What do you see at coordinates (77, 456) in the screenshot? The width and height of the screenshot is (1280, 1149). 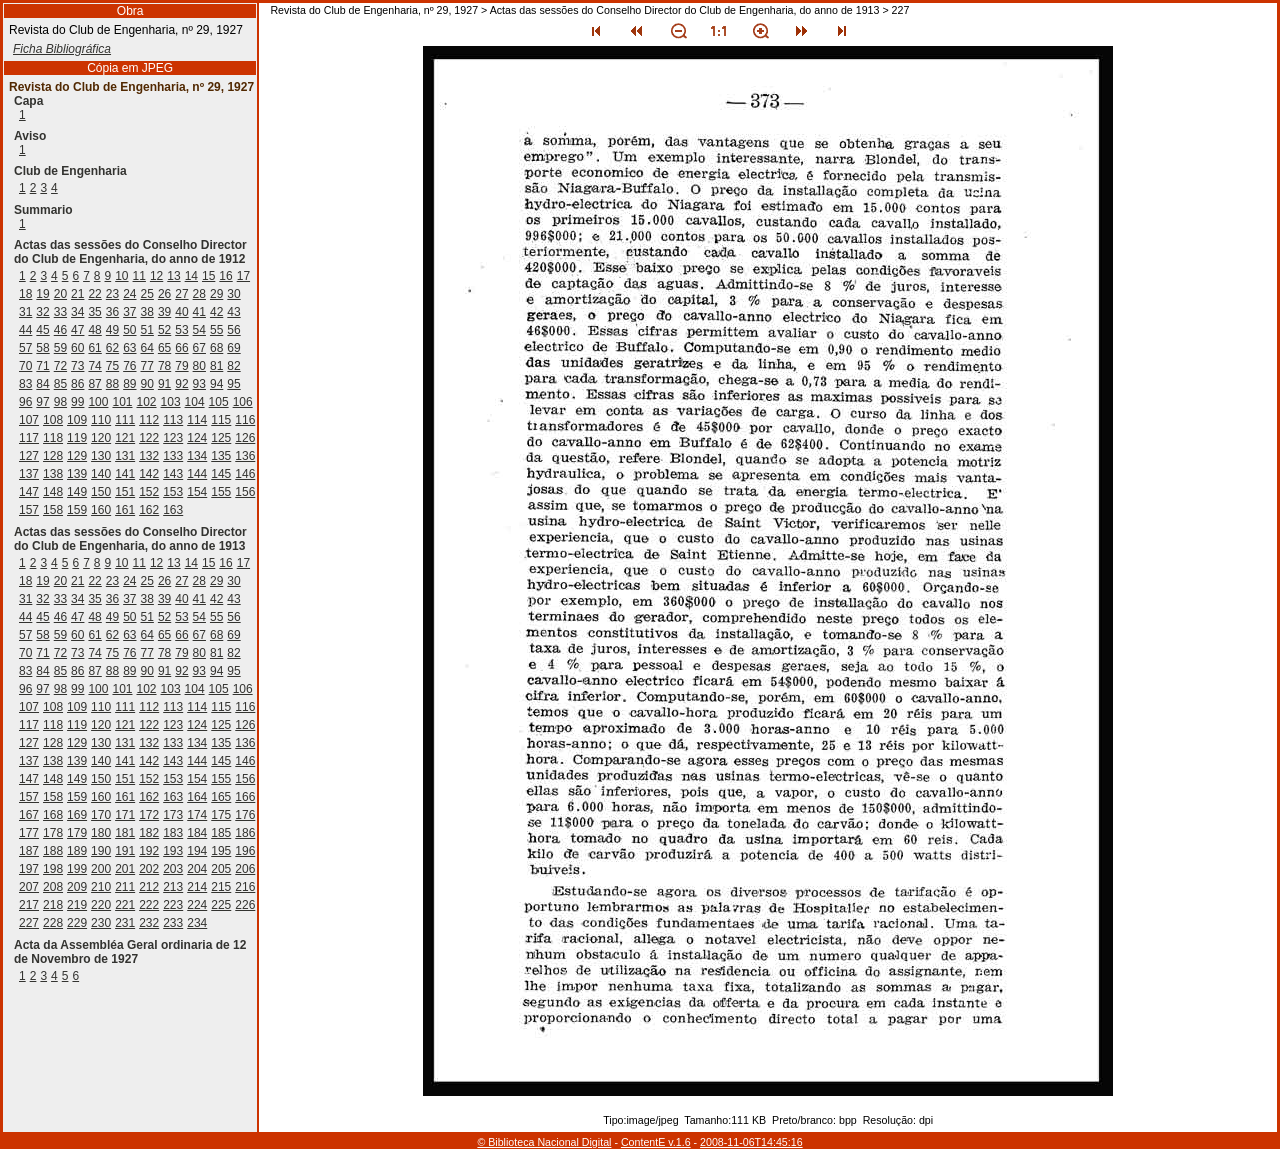 I see `129` at bounding box center [77, 456].